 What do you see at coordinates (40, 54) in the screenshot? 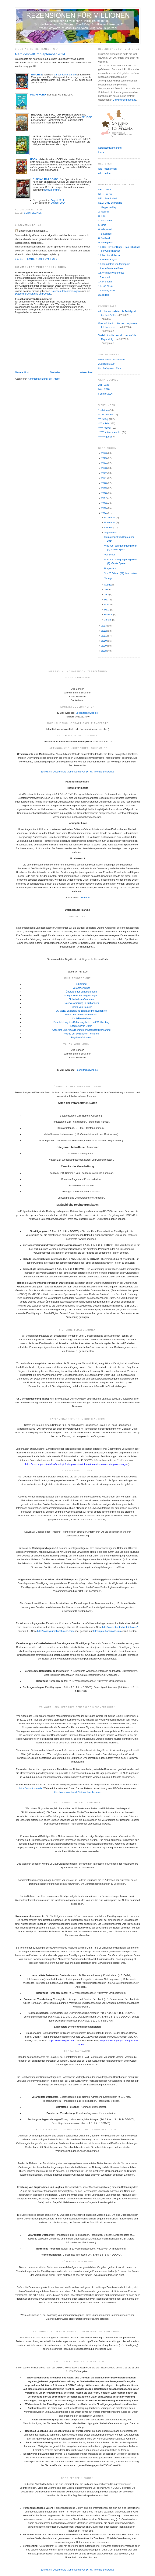
I see `Gern gespielt im September 2014` at bounding box center [40, 54].